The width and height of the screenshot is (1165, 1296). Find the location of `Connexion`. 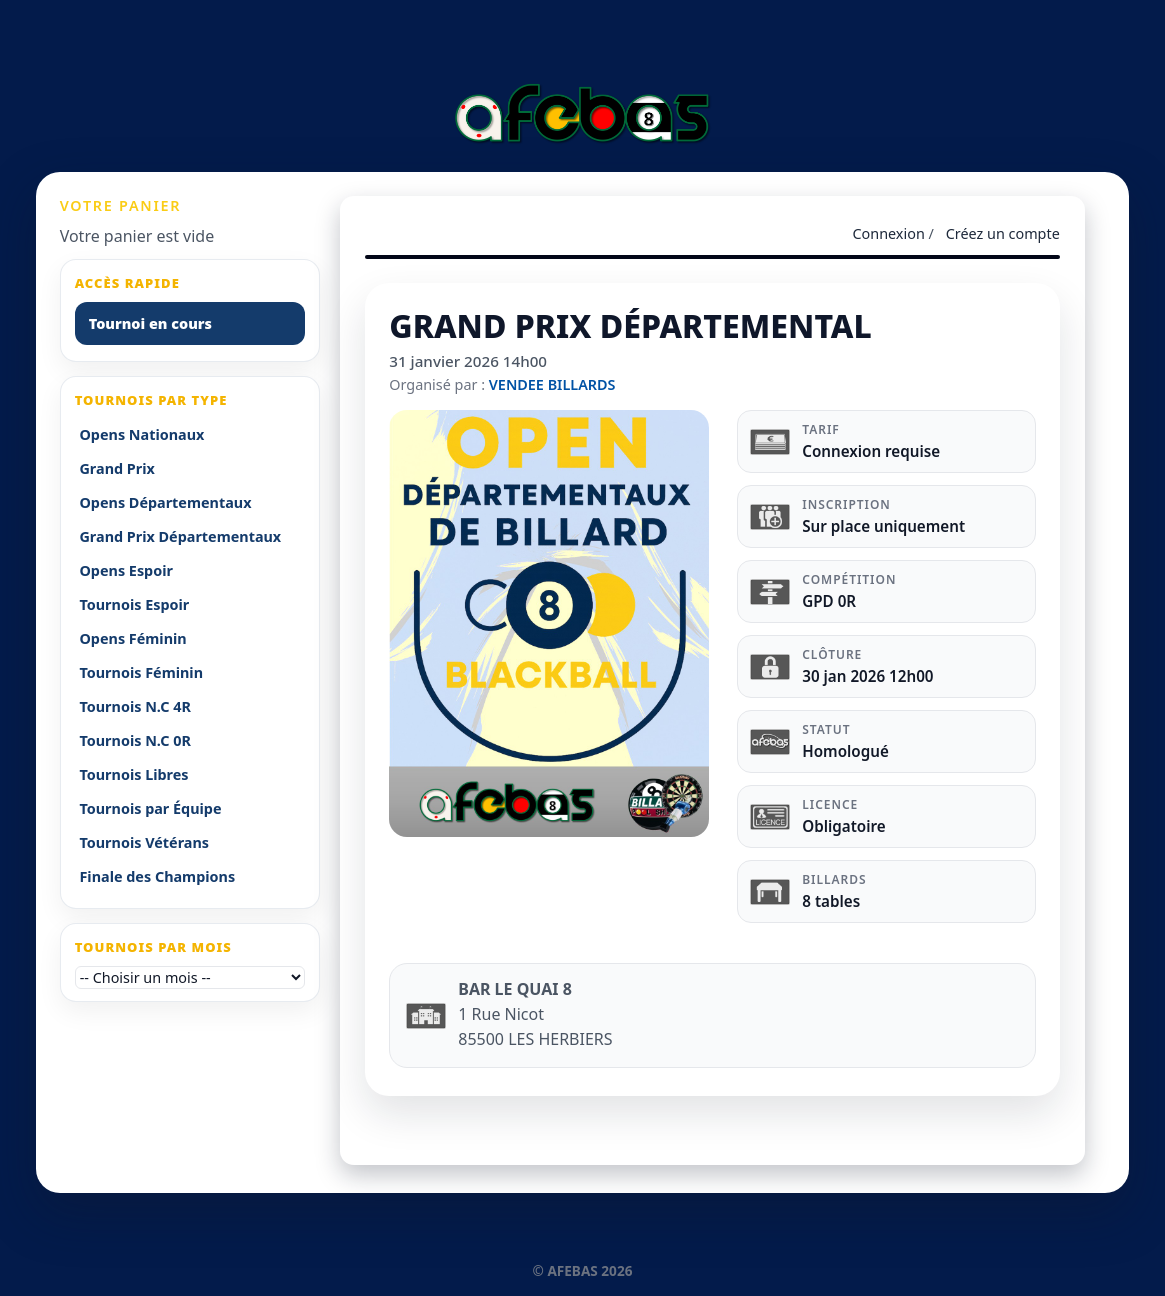

Connexion is located at coordinates (888, 233).